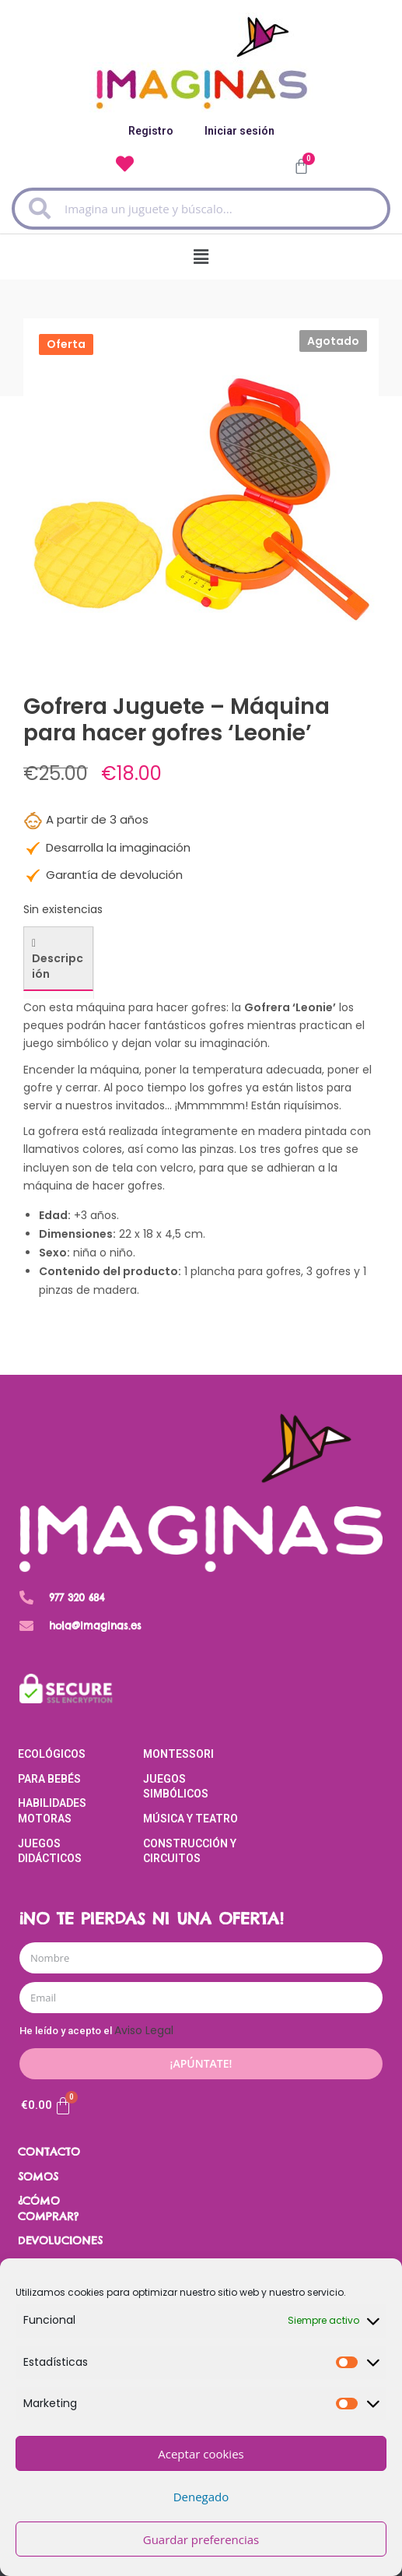  Describe the element at coordinates (58, 958) in the screenshot. I see `[tab]` at that location.